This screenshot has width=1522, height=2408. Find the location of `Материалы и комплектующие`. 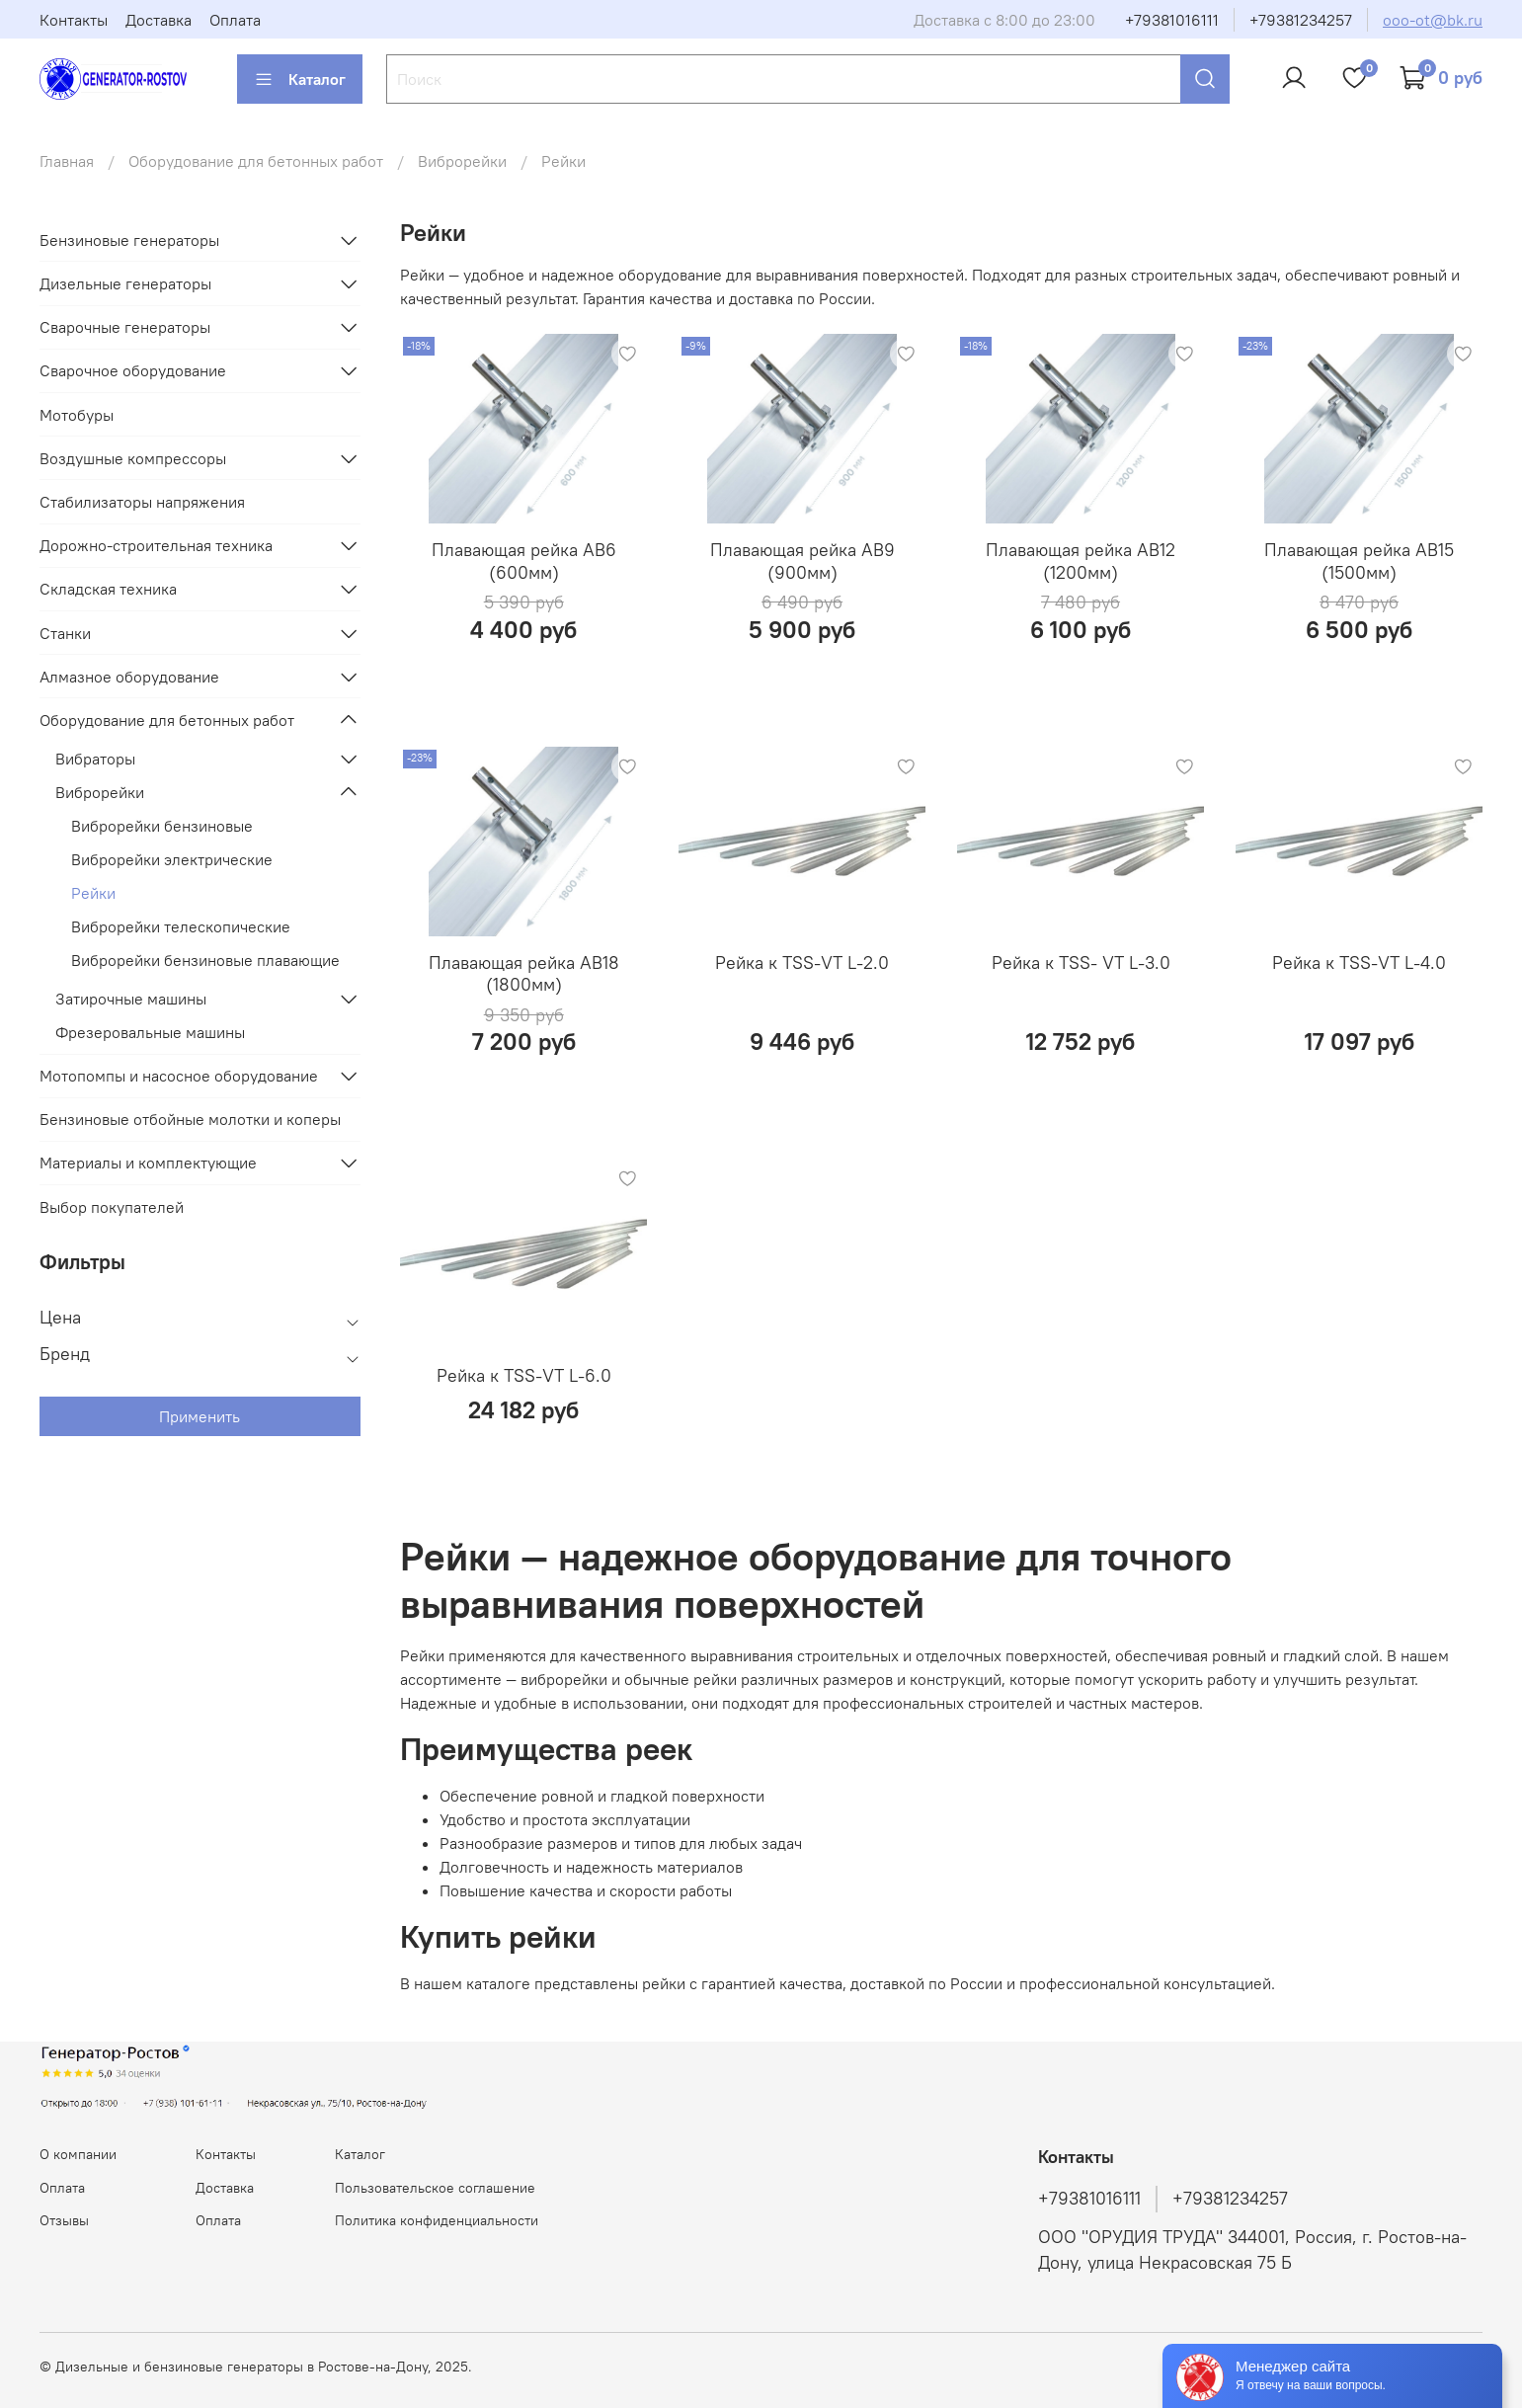

Материалы и комплектующие is located at coordinates (148, 1162).